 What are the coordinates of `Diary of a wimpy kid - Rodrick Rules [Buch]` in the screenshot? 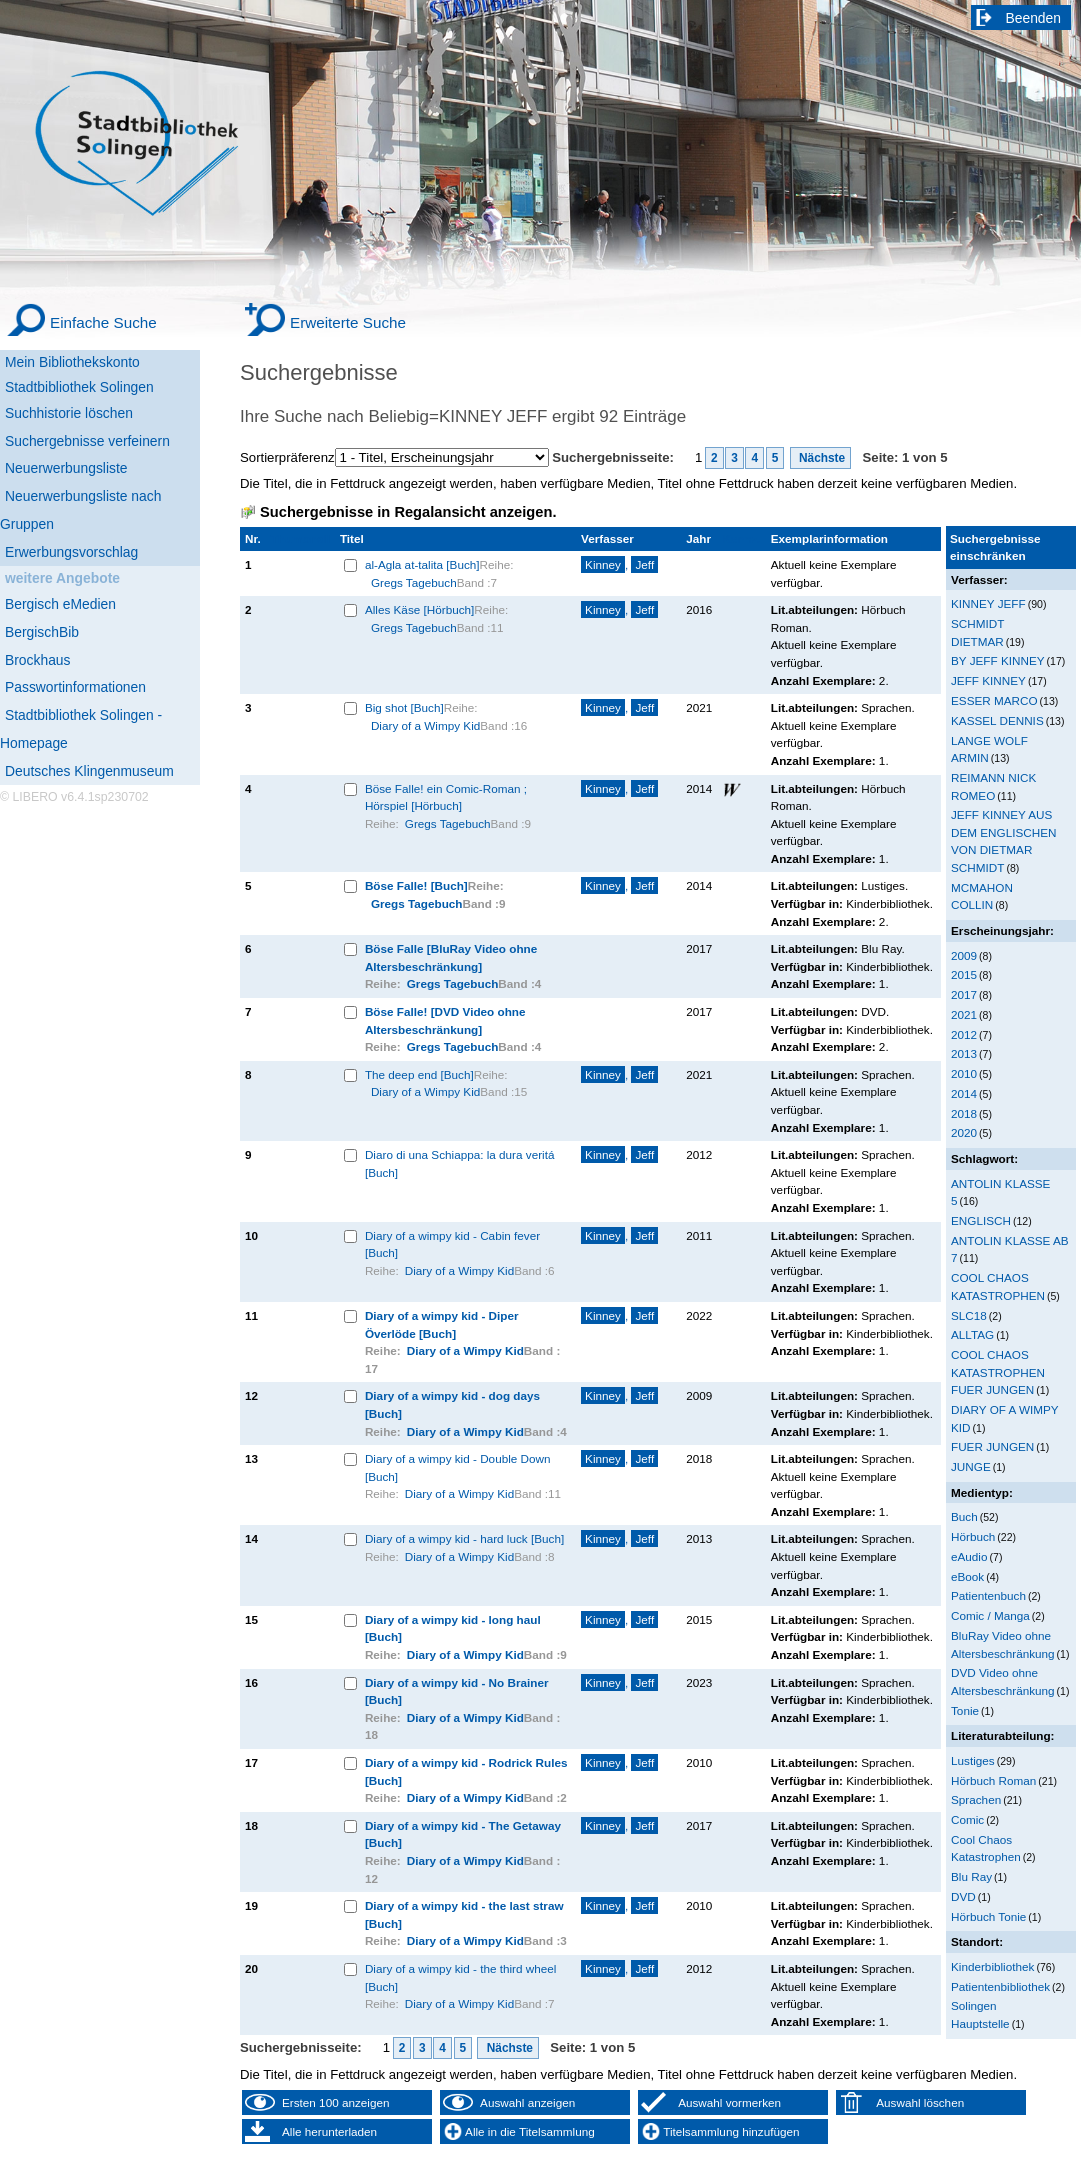 It's located at (466, 1771).